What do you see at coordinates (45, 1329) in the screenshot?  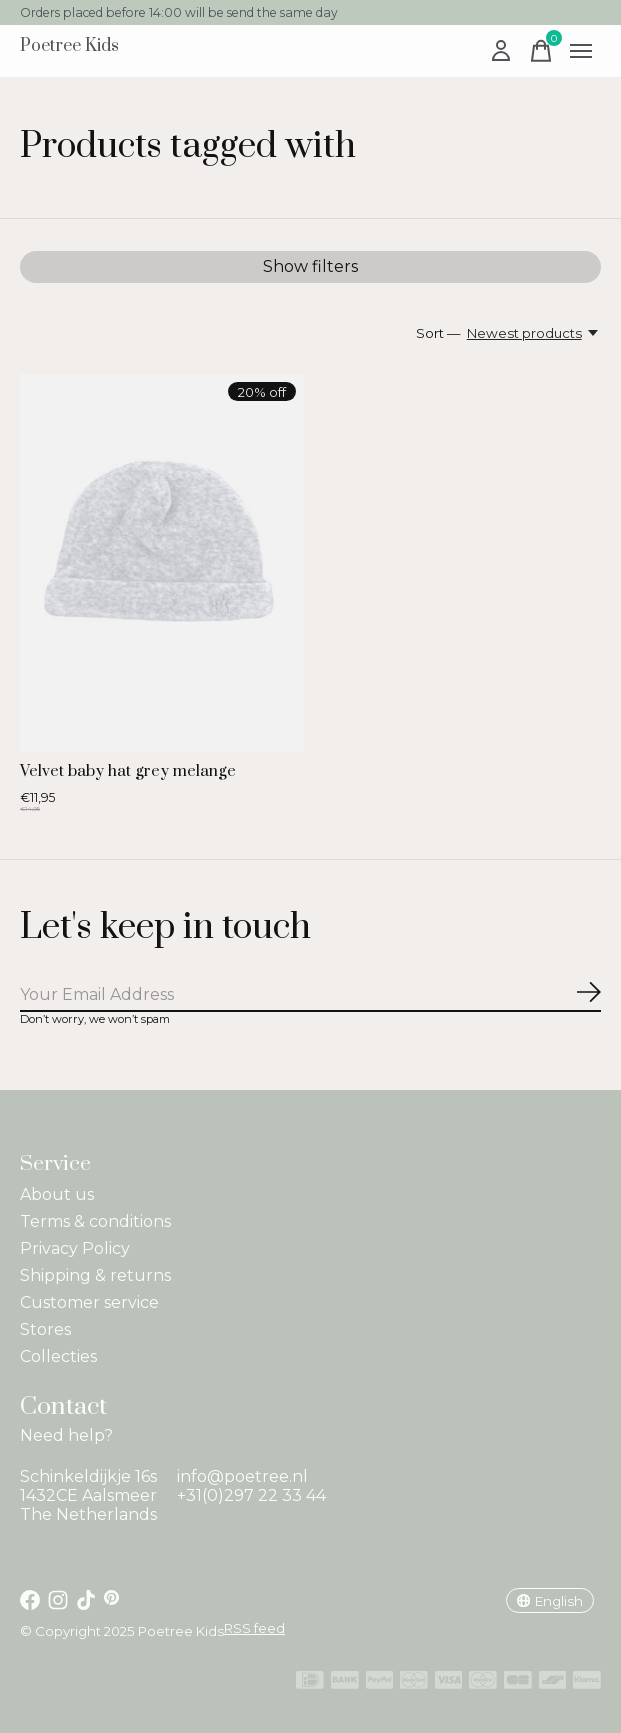 I see `Stores` at bounding box center [45, 1329].